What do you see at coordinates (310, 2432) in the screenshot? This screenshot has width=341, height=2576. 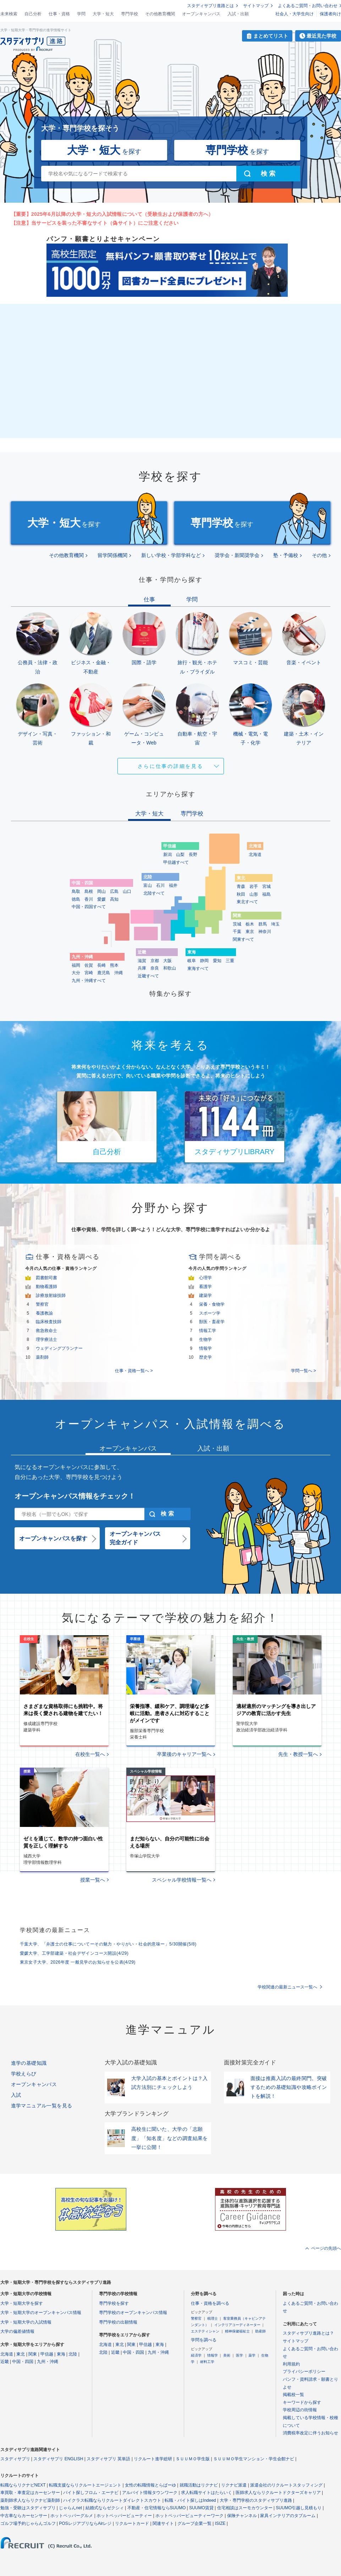 I see `消費税率改定に伴うお知らせ` at bounding box center [310, 2432].